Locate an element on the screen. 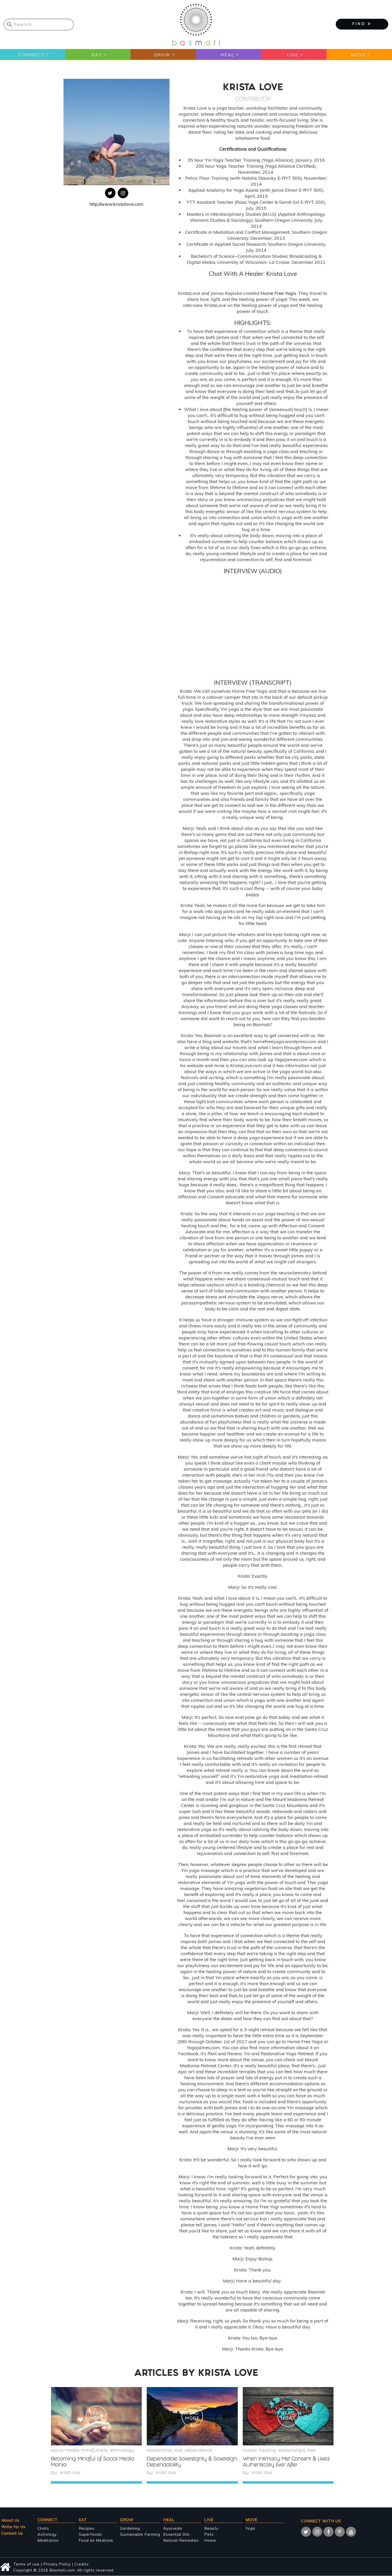 This screenshot has height=2576, width=392. love is located at coordinates (178, 2451).